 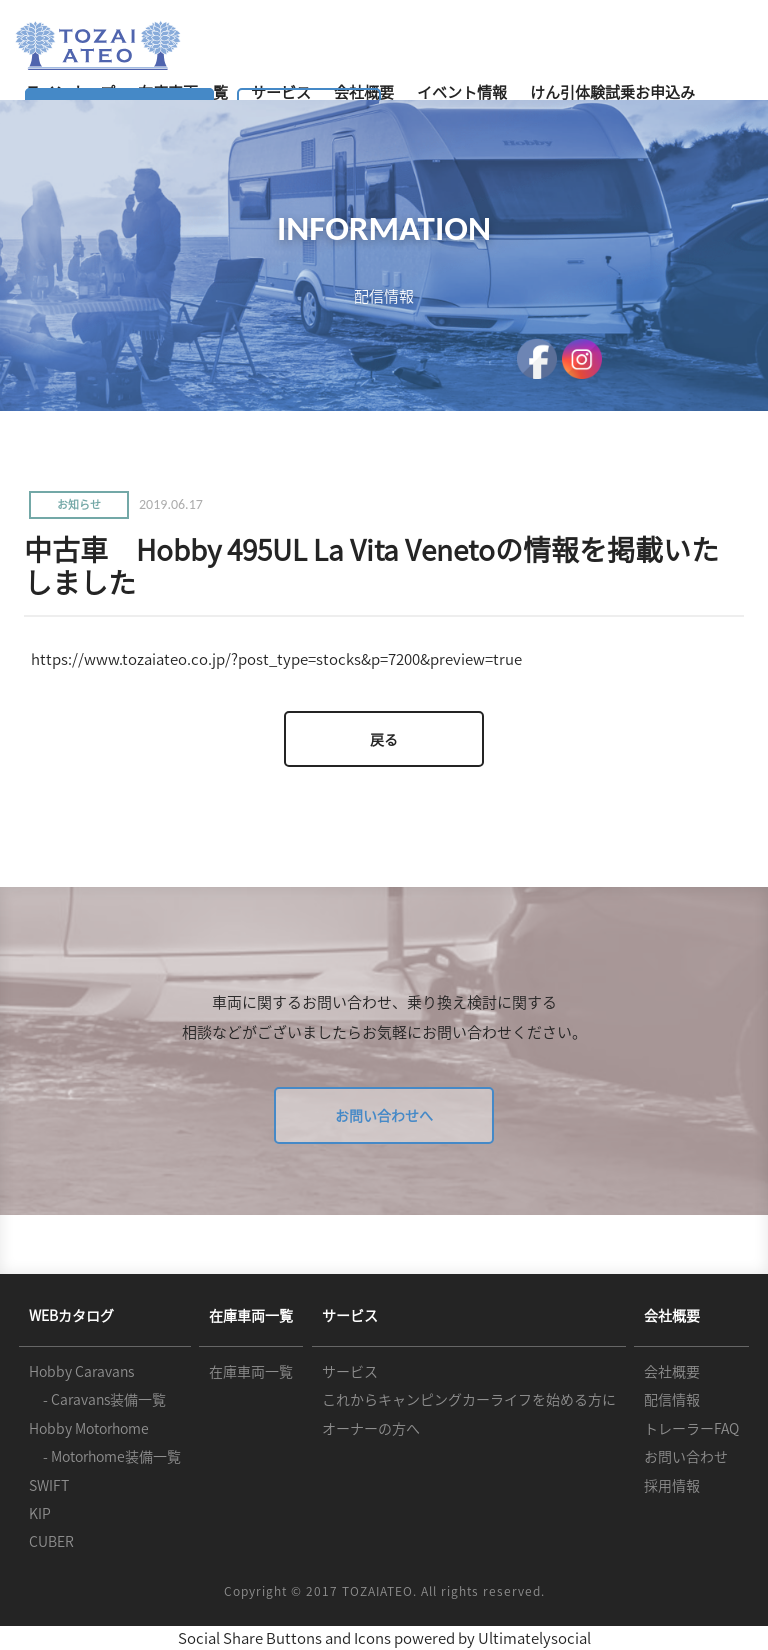 What do you see at coordinates (371, 1428) in the screenshot?
I see `オーナーの方へ` at bounding box center [371, 1428].